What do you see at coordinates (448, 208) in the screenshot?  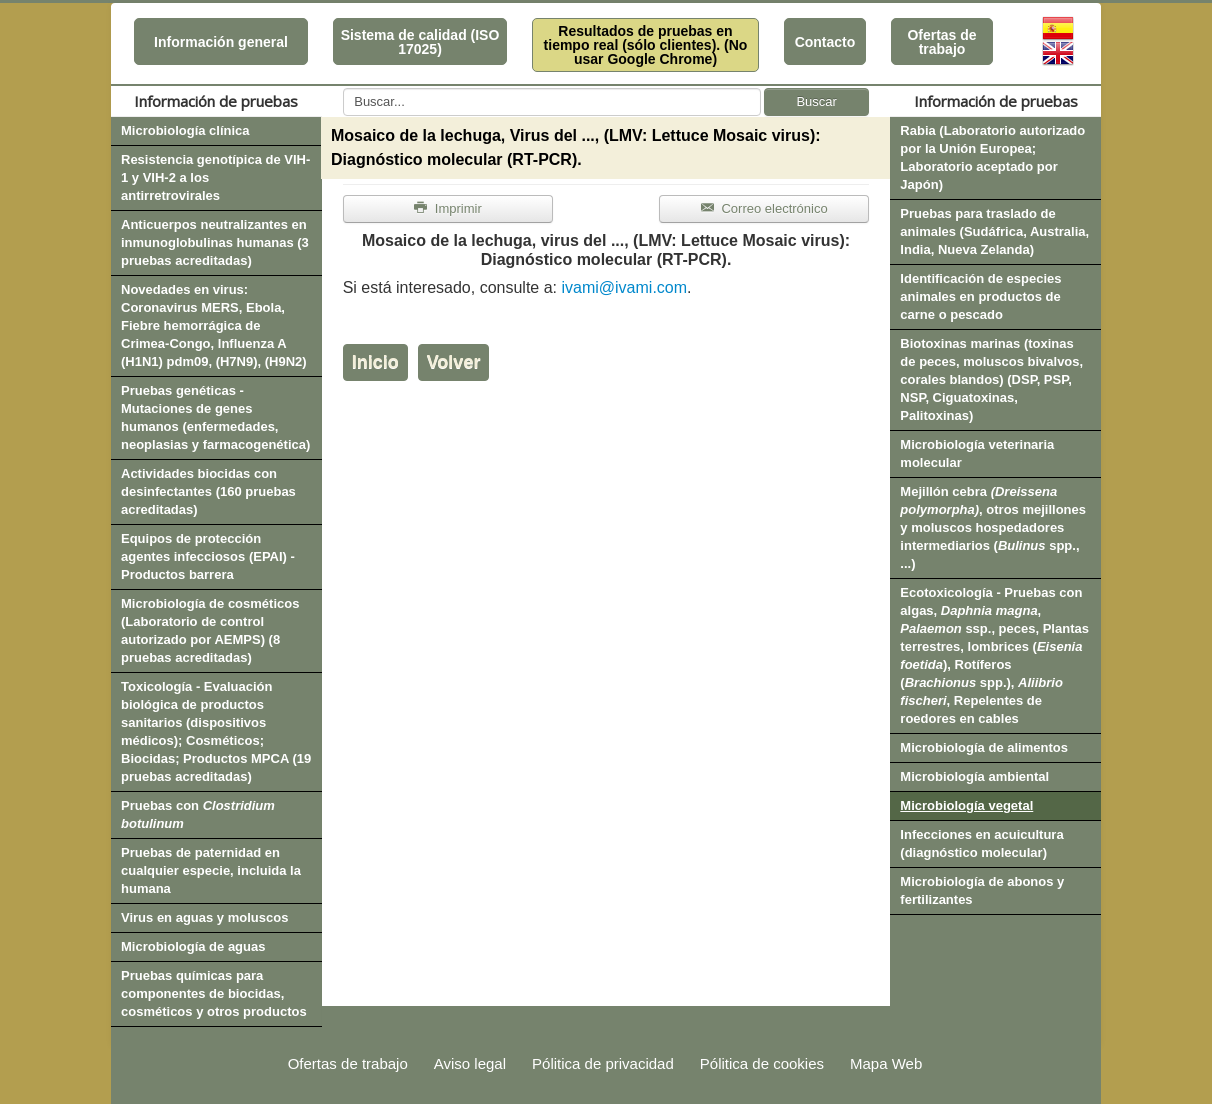 I see `Imprimir` at bounding box center [448, 208].